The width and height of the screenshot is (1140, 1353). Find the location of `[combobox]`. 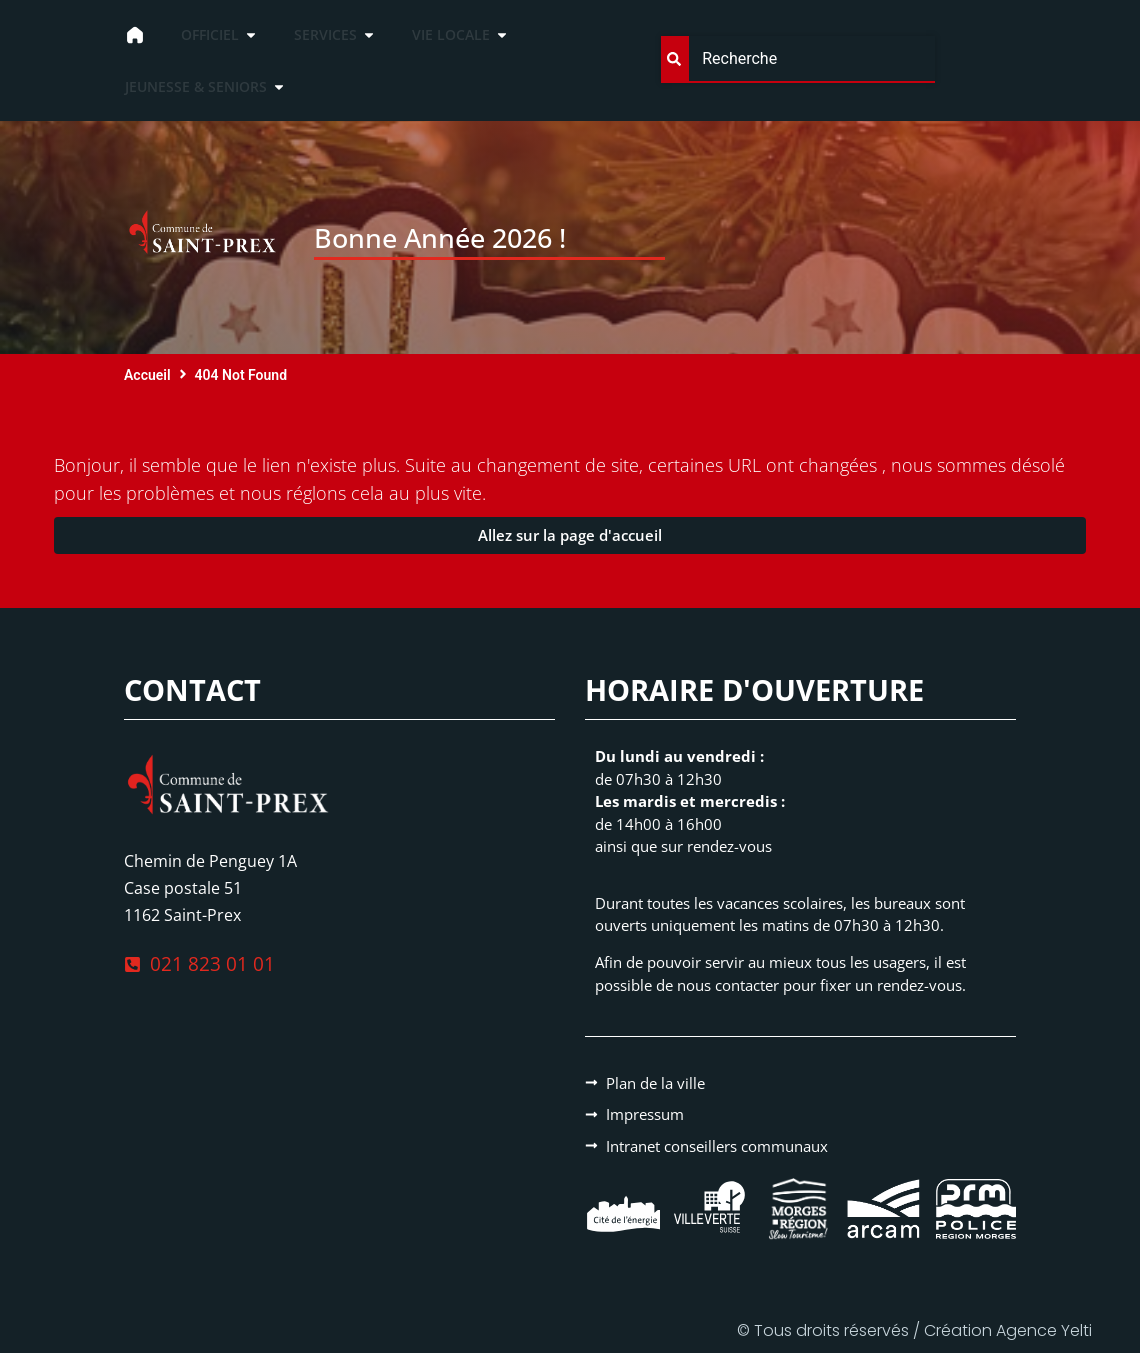

[combobox] is located at coordinates (798, 59).